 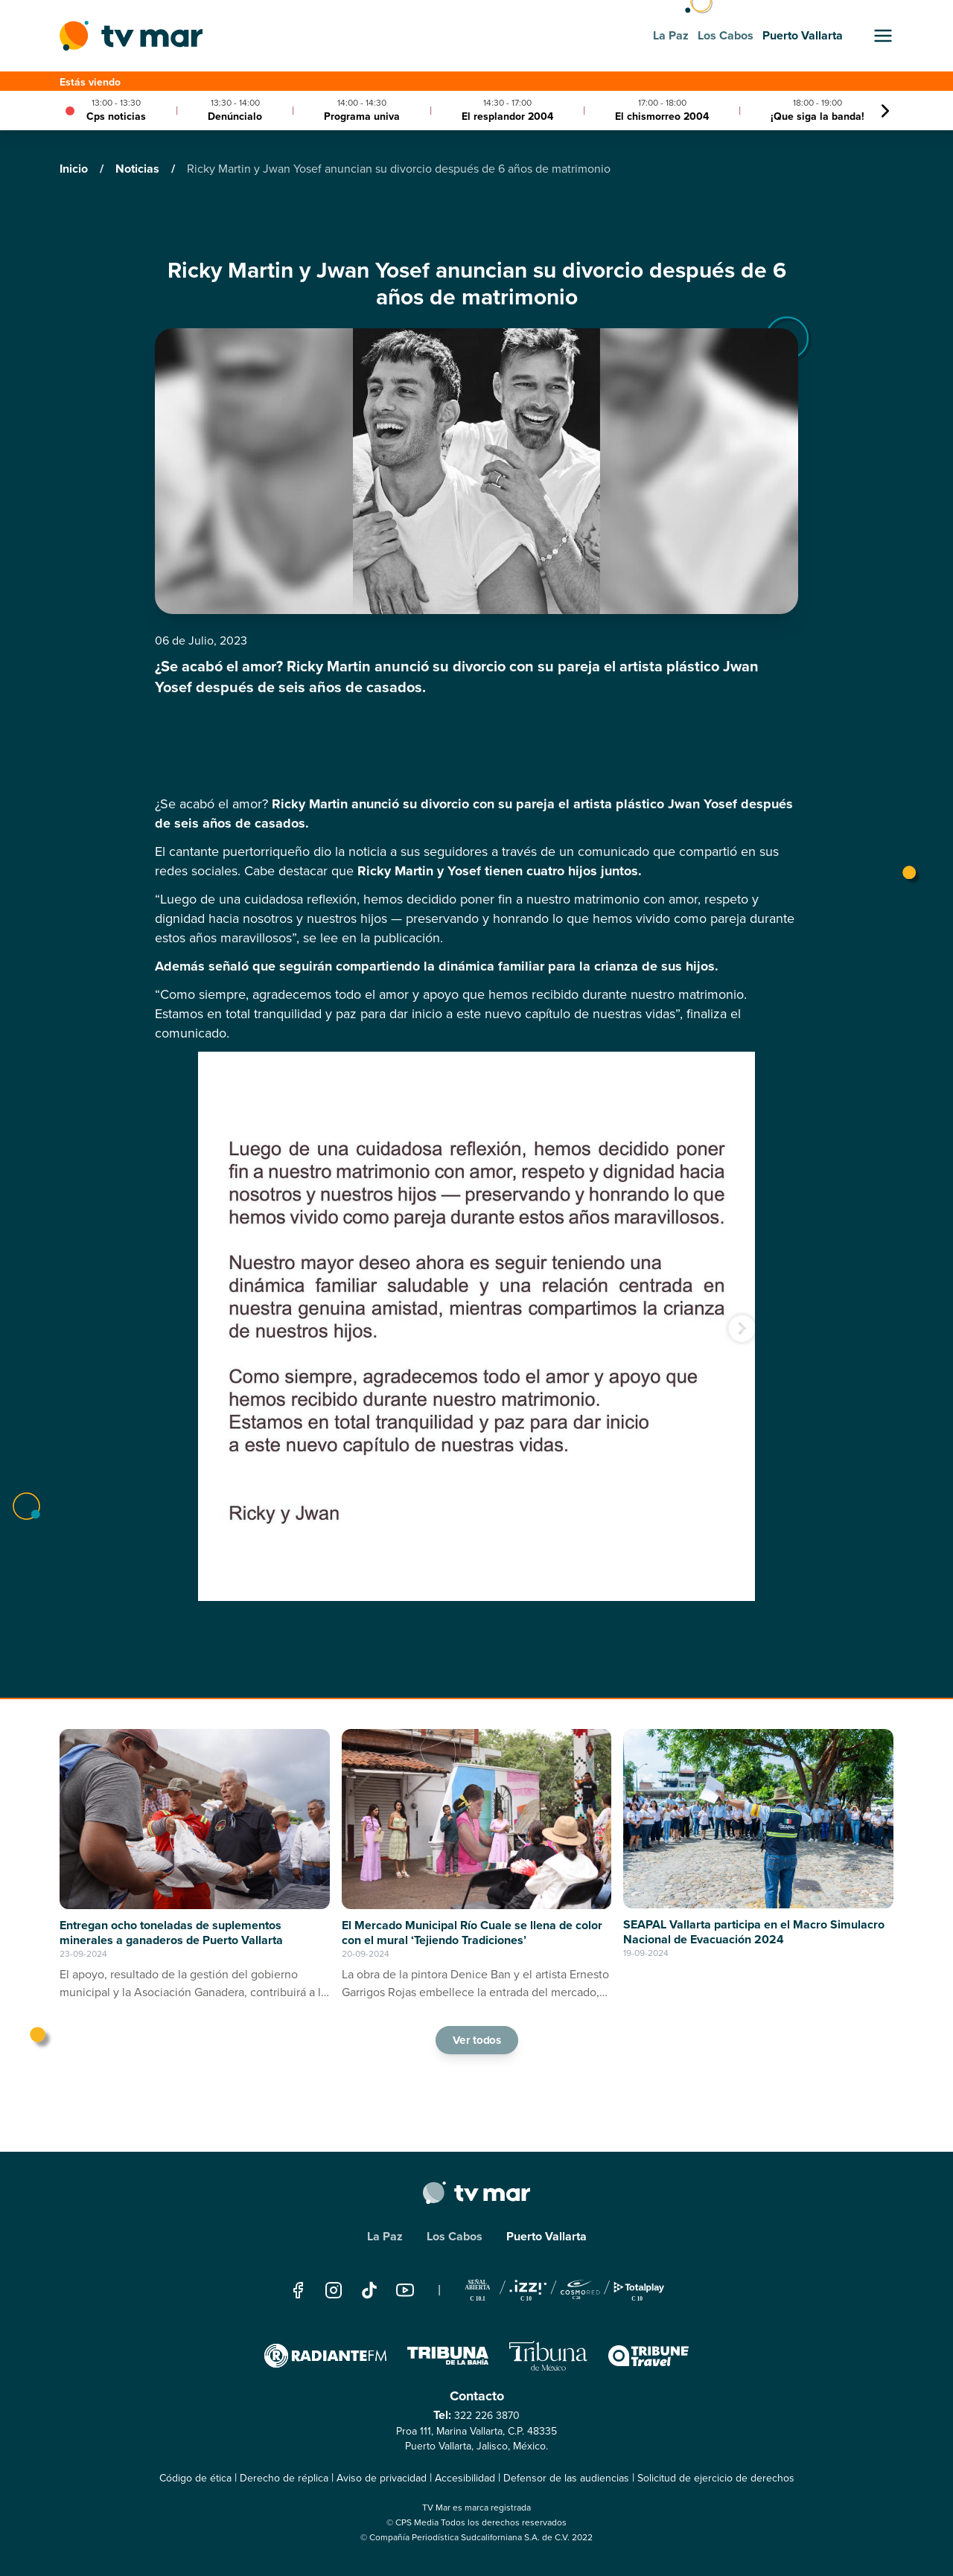 I want to click on Denúncialo, so click(x=235, y=116).